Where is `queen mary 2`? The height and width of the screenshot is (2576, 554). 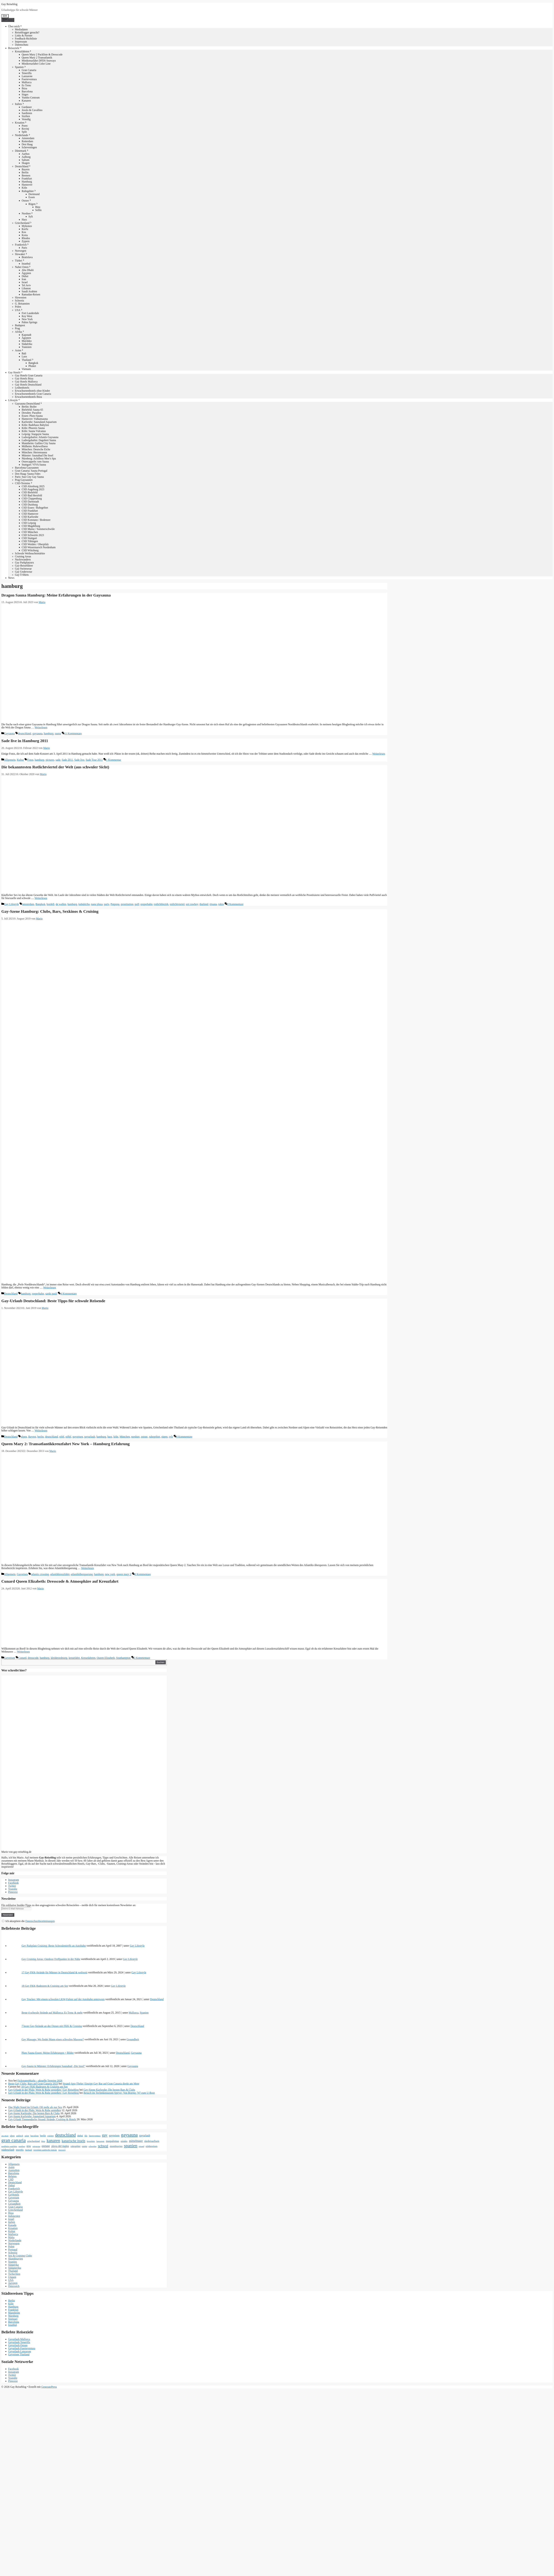
queen mary 2 is located at coordinates (123, 1574).